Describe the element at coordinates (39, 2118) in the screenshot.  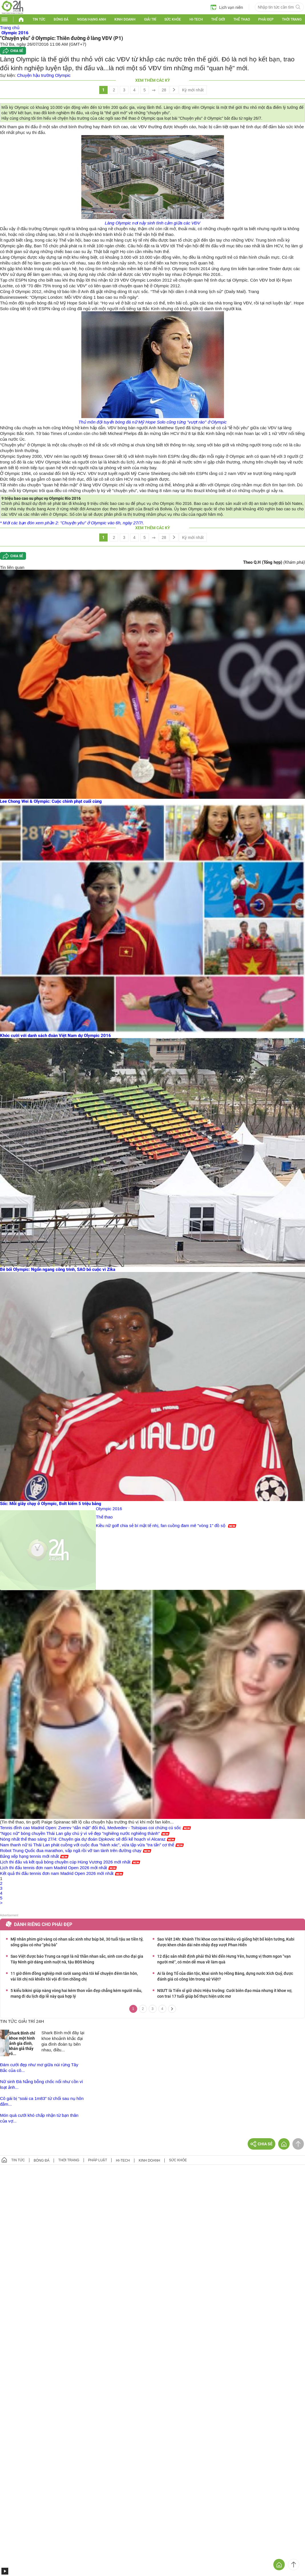
I see `Món quà cưới khó chấp nhận từ bạn thân của vợ...` at that location.